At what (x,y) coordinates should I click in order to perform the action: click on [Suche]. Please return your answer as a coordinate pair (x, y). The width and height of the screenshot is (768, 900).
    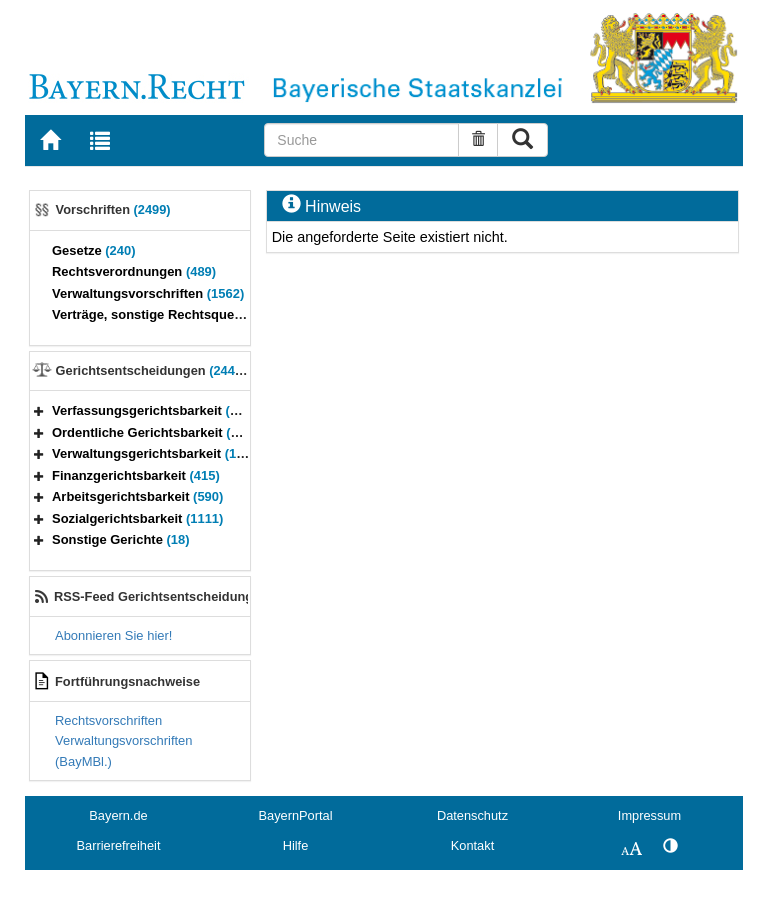
    Looking at the image, I should click on (361, 140).